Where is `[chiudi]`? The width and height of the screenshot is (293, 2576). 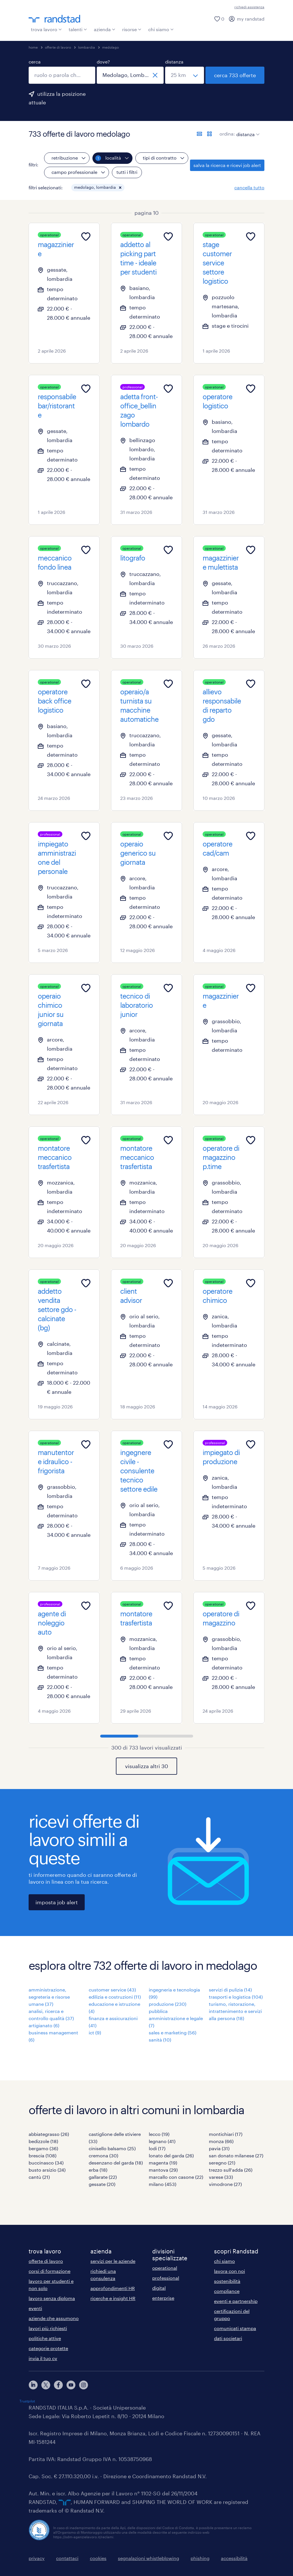 [chiudi] is located at coordinates (155, 75).